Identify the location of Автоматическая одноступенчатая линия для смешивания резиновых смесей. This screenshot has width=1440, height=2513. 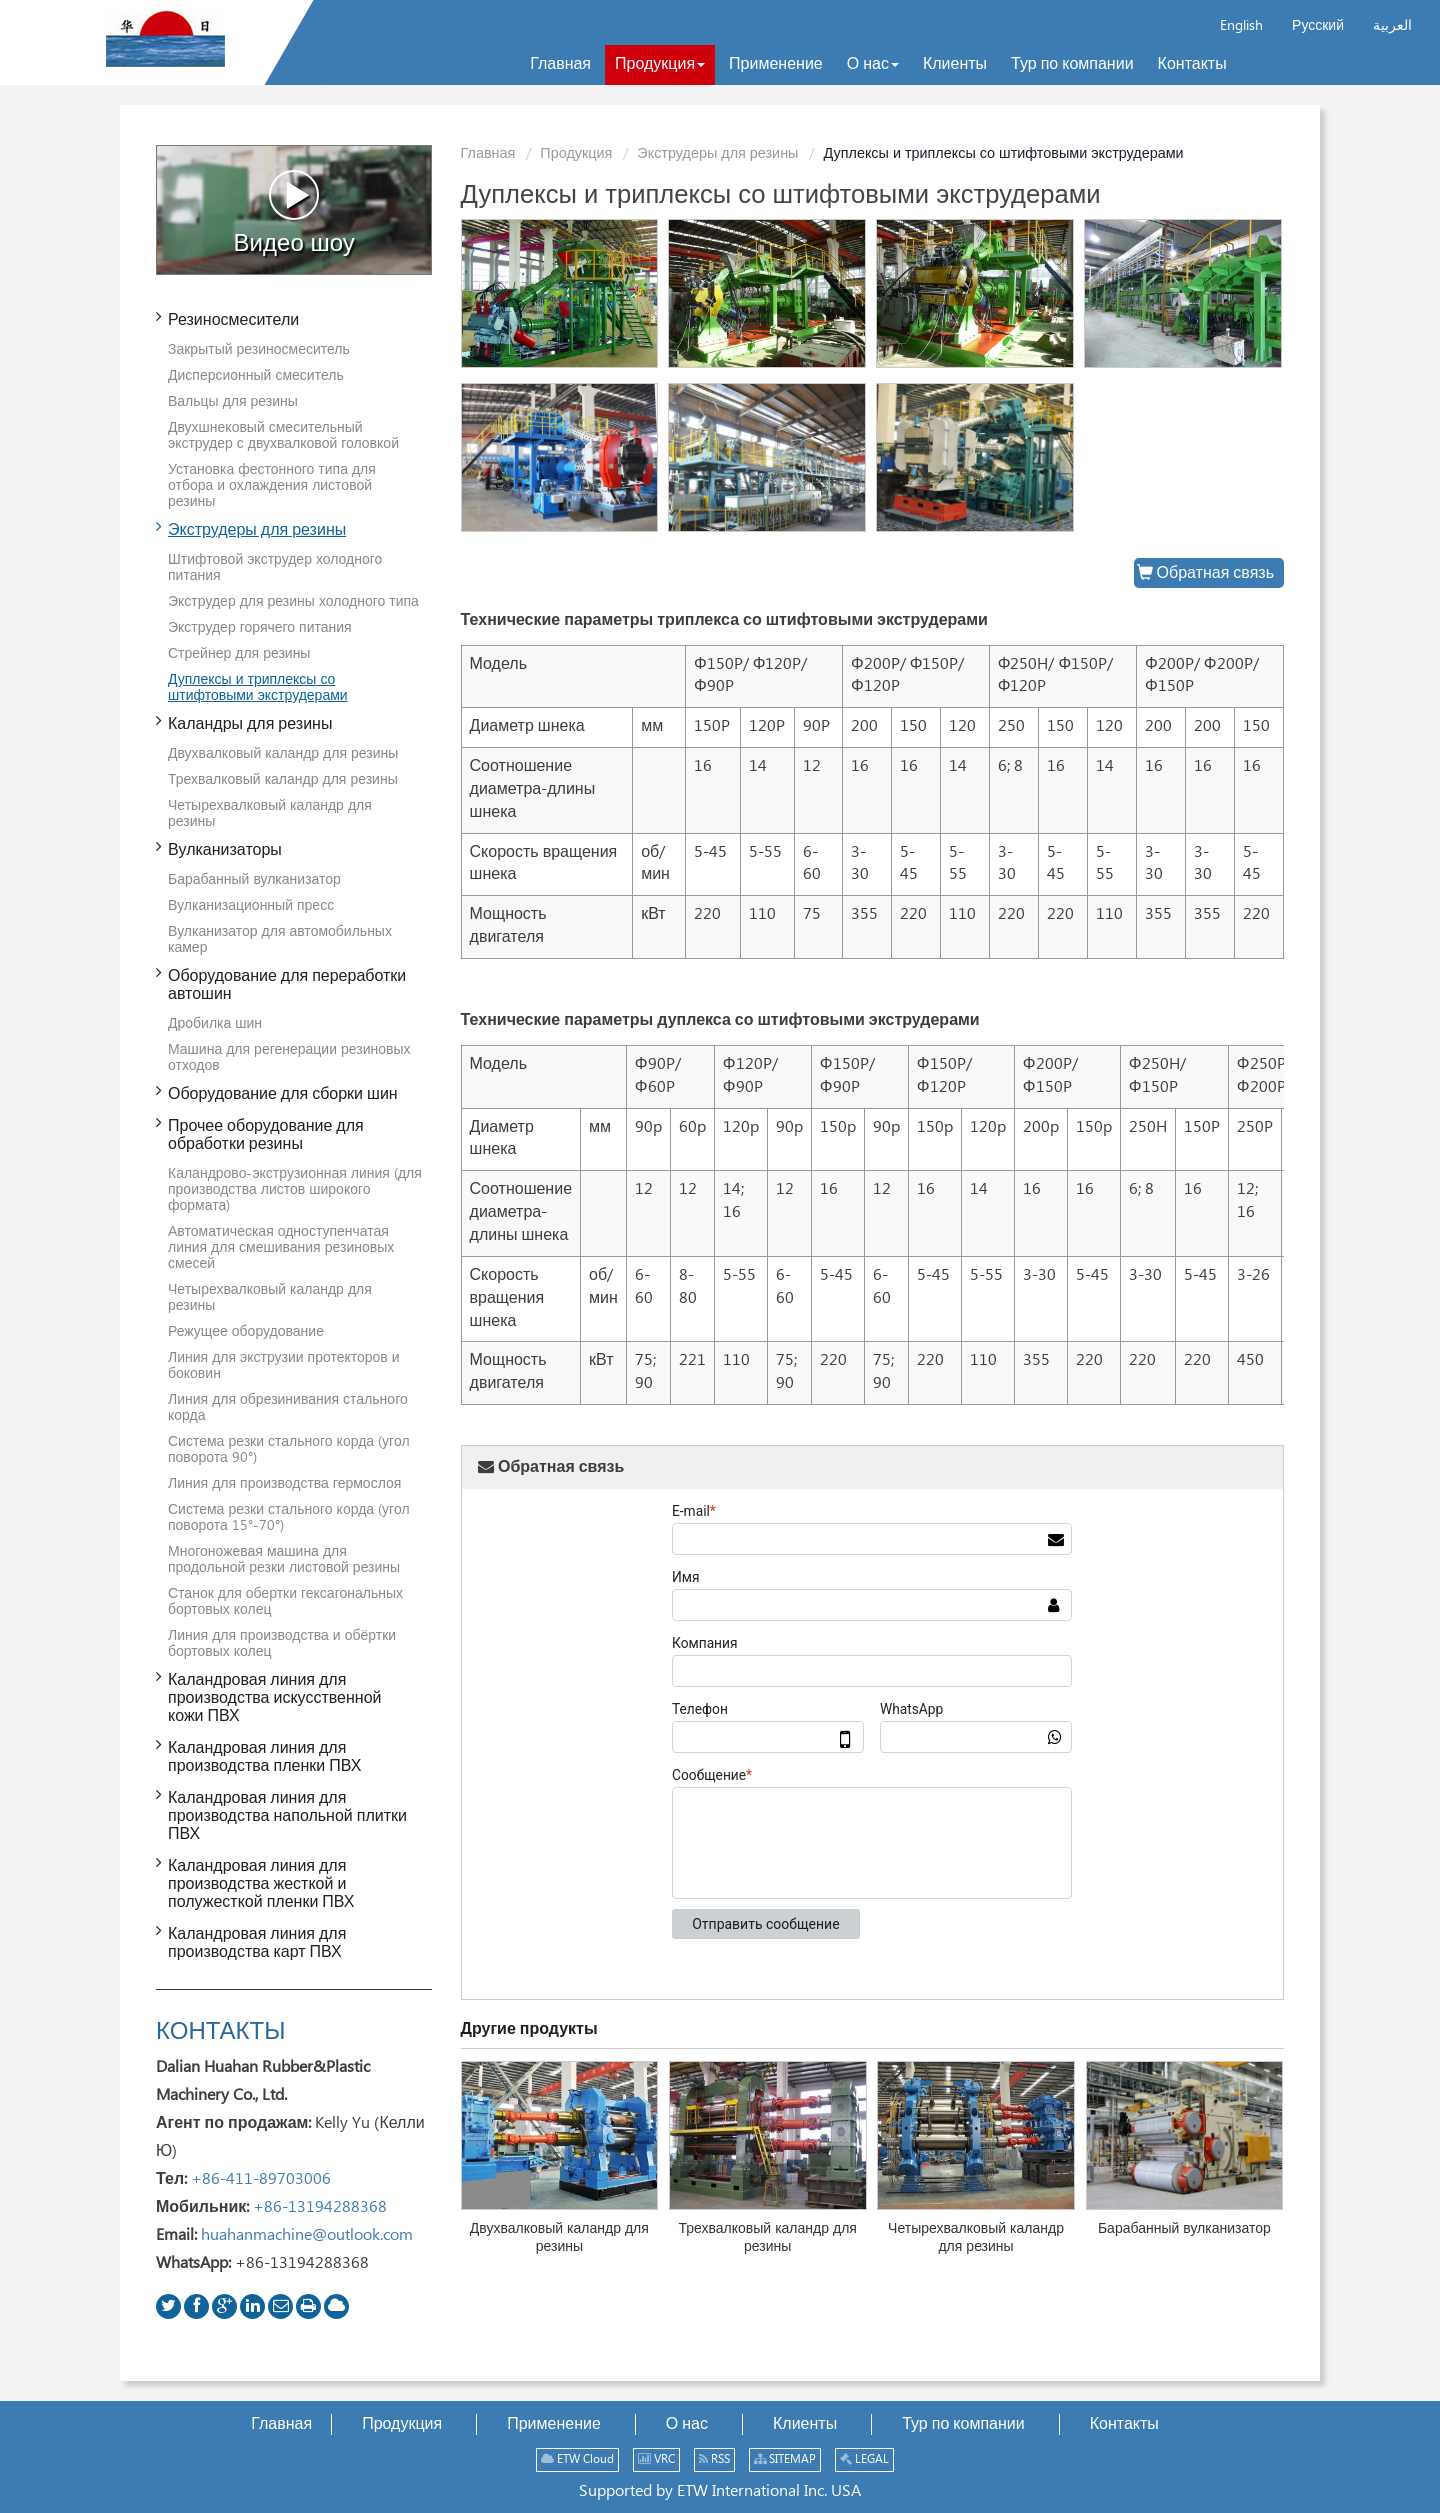
(281, 1248).